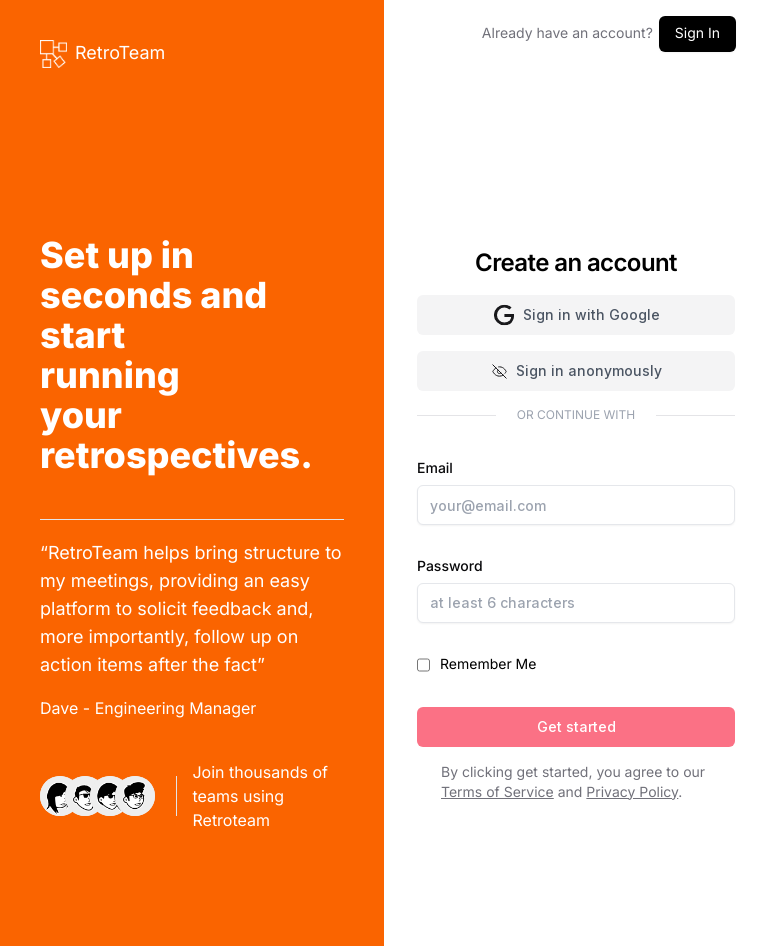 Image resolution: width=768 pixels, height=946 pixels. Describe the element at coordinates (632, 792) in the screenshot. I see `Privacy Policy` at that location.